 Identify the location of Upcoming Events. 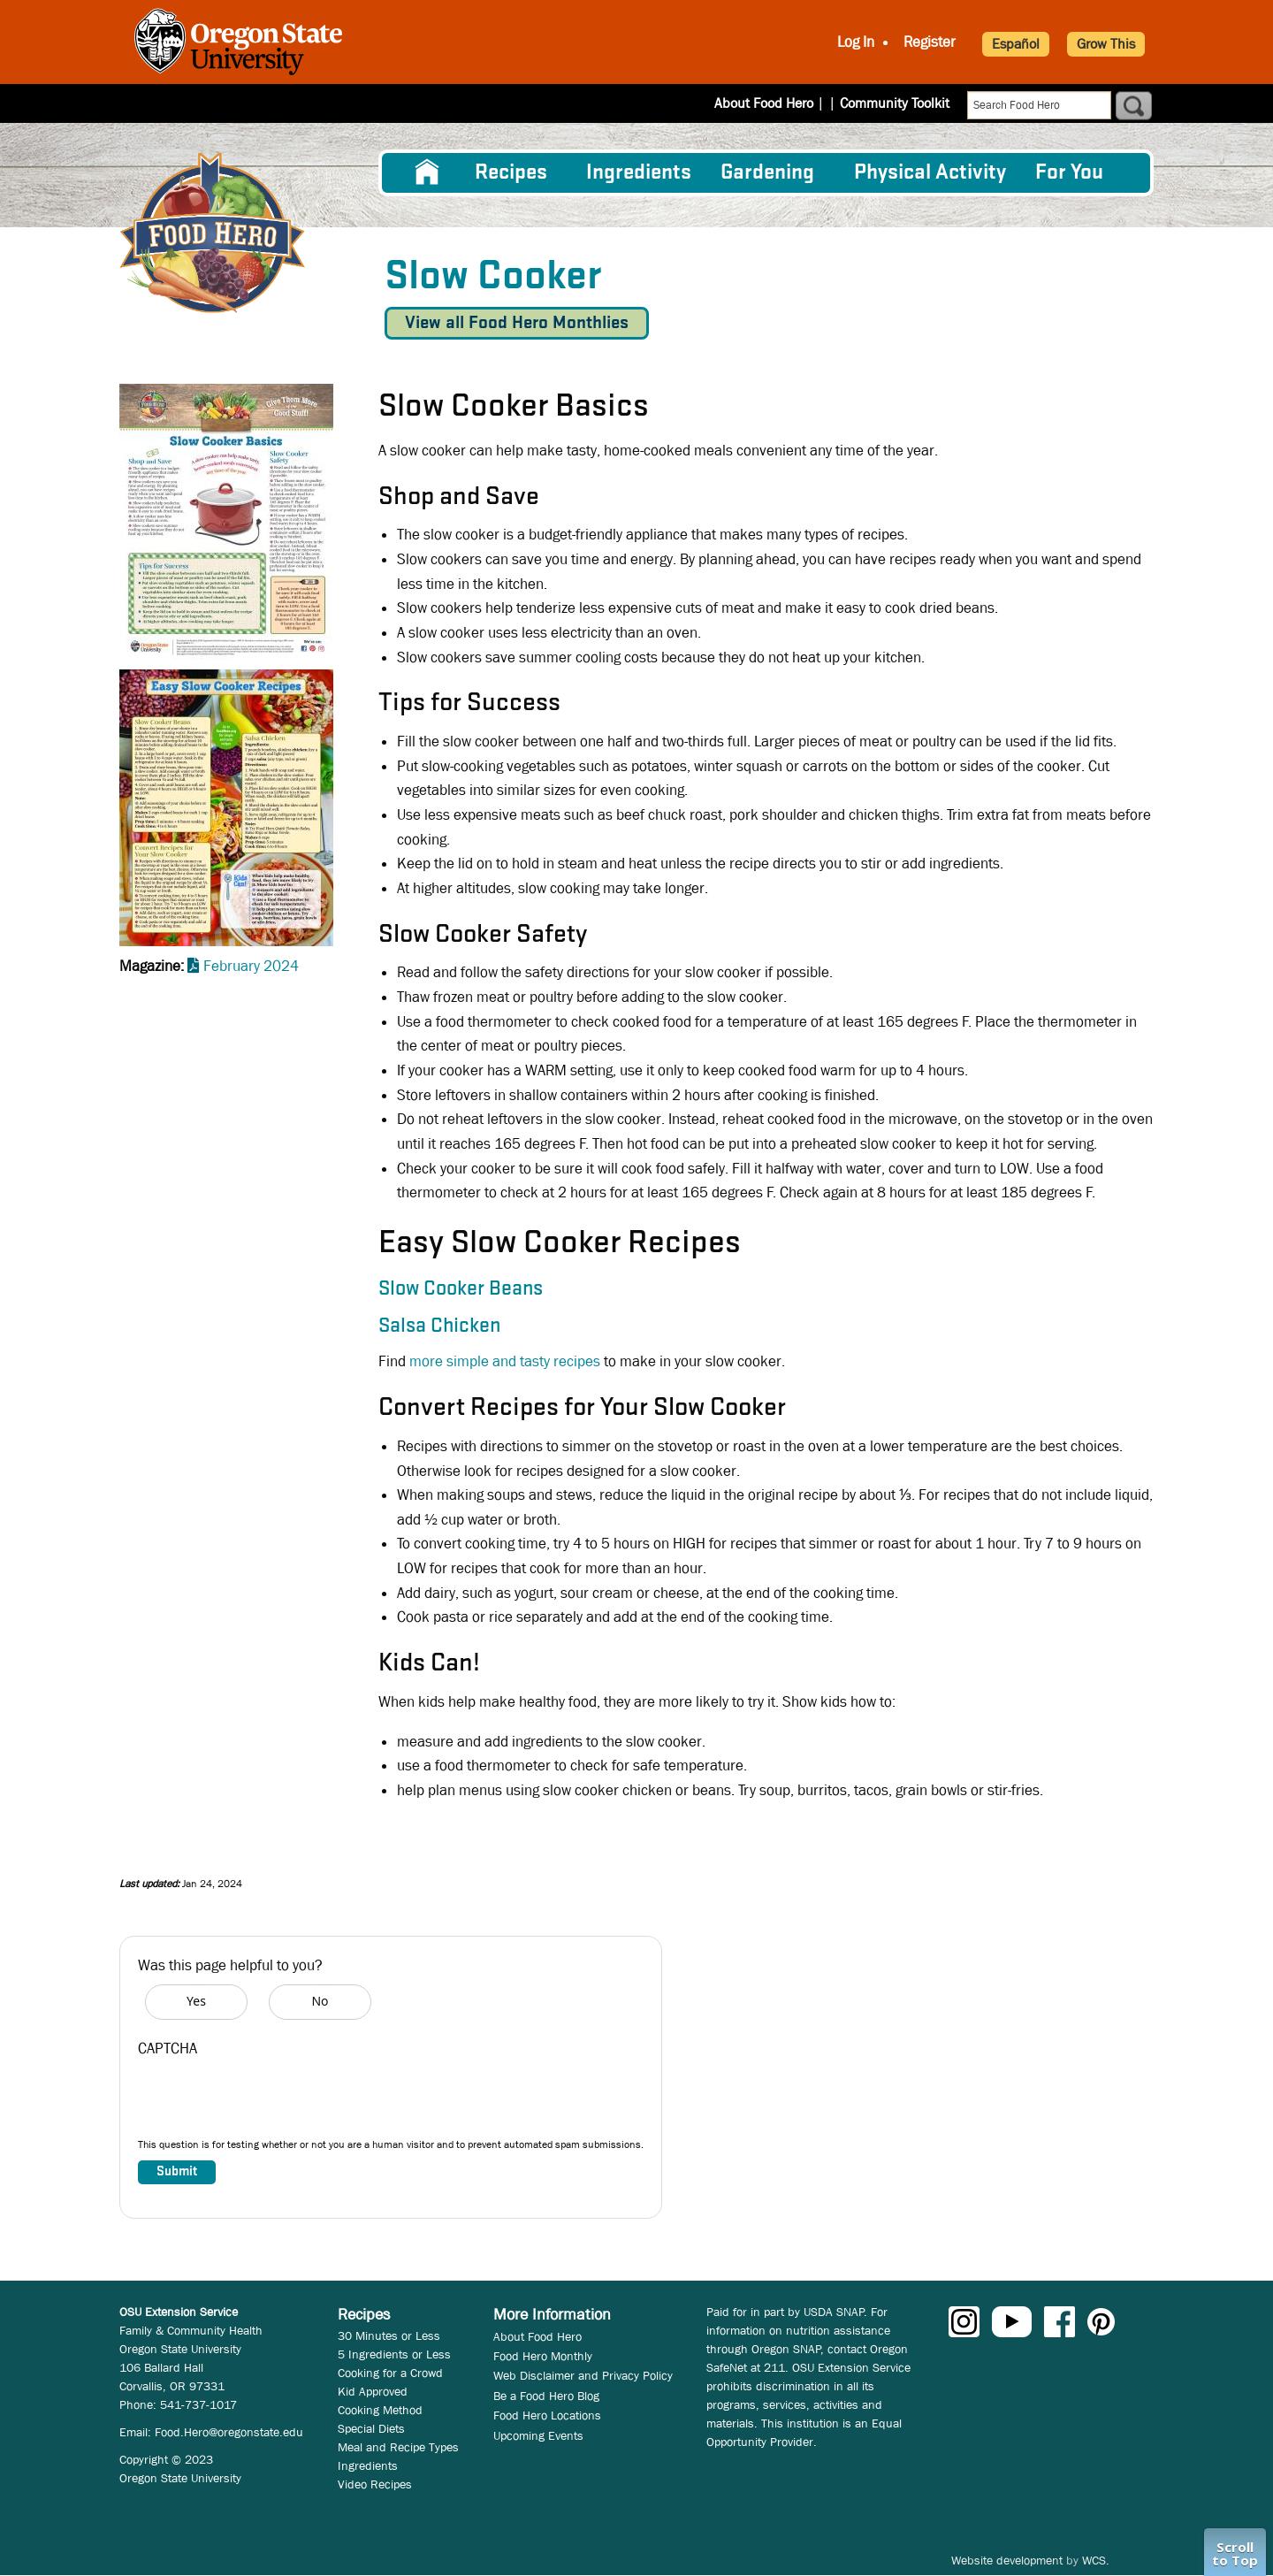
(538, 2435).